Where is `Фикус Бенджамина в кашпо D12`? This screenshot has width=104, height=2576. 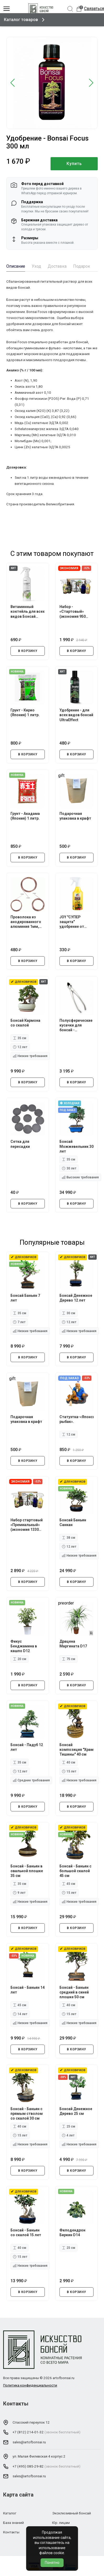
Фикус Бенджамина в кашпо D12 is located at coordinates (23, 1646).